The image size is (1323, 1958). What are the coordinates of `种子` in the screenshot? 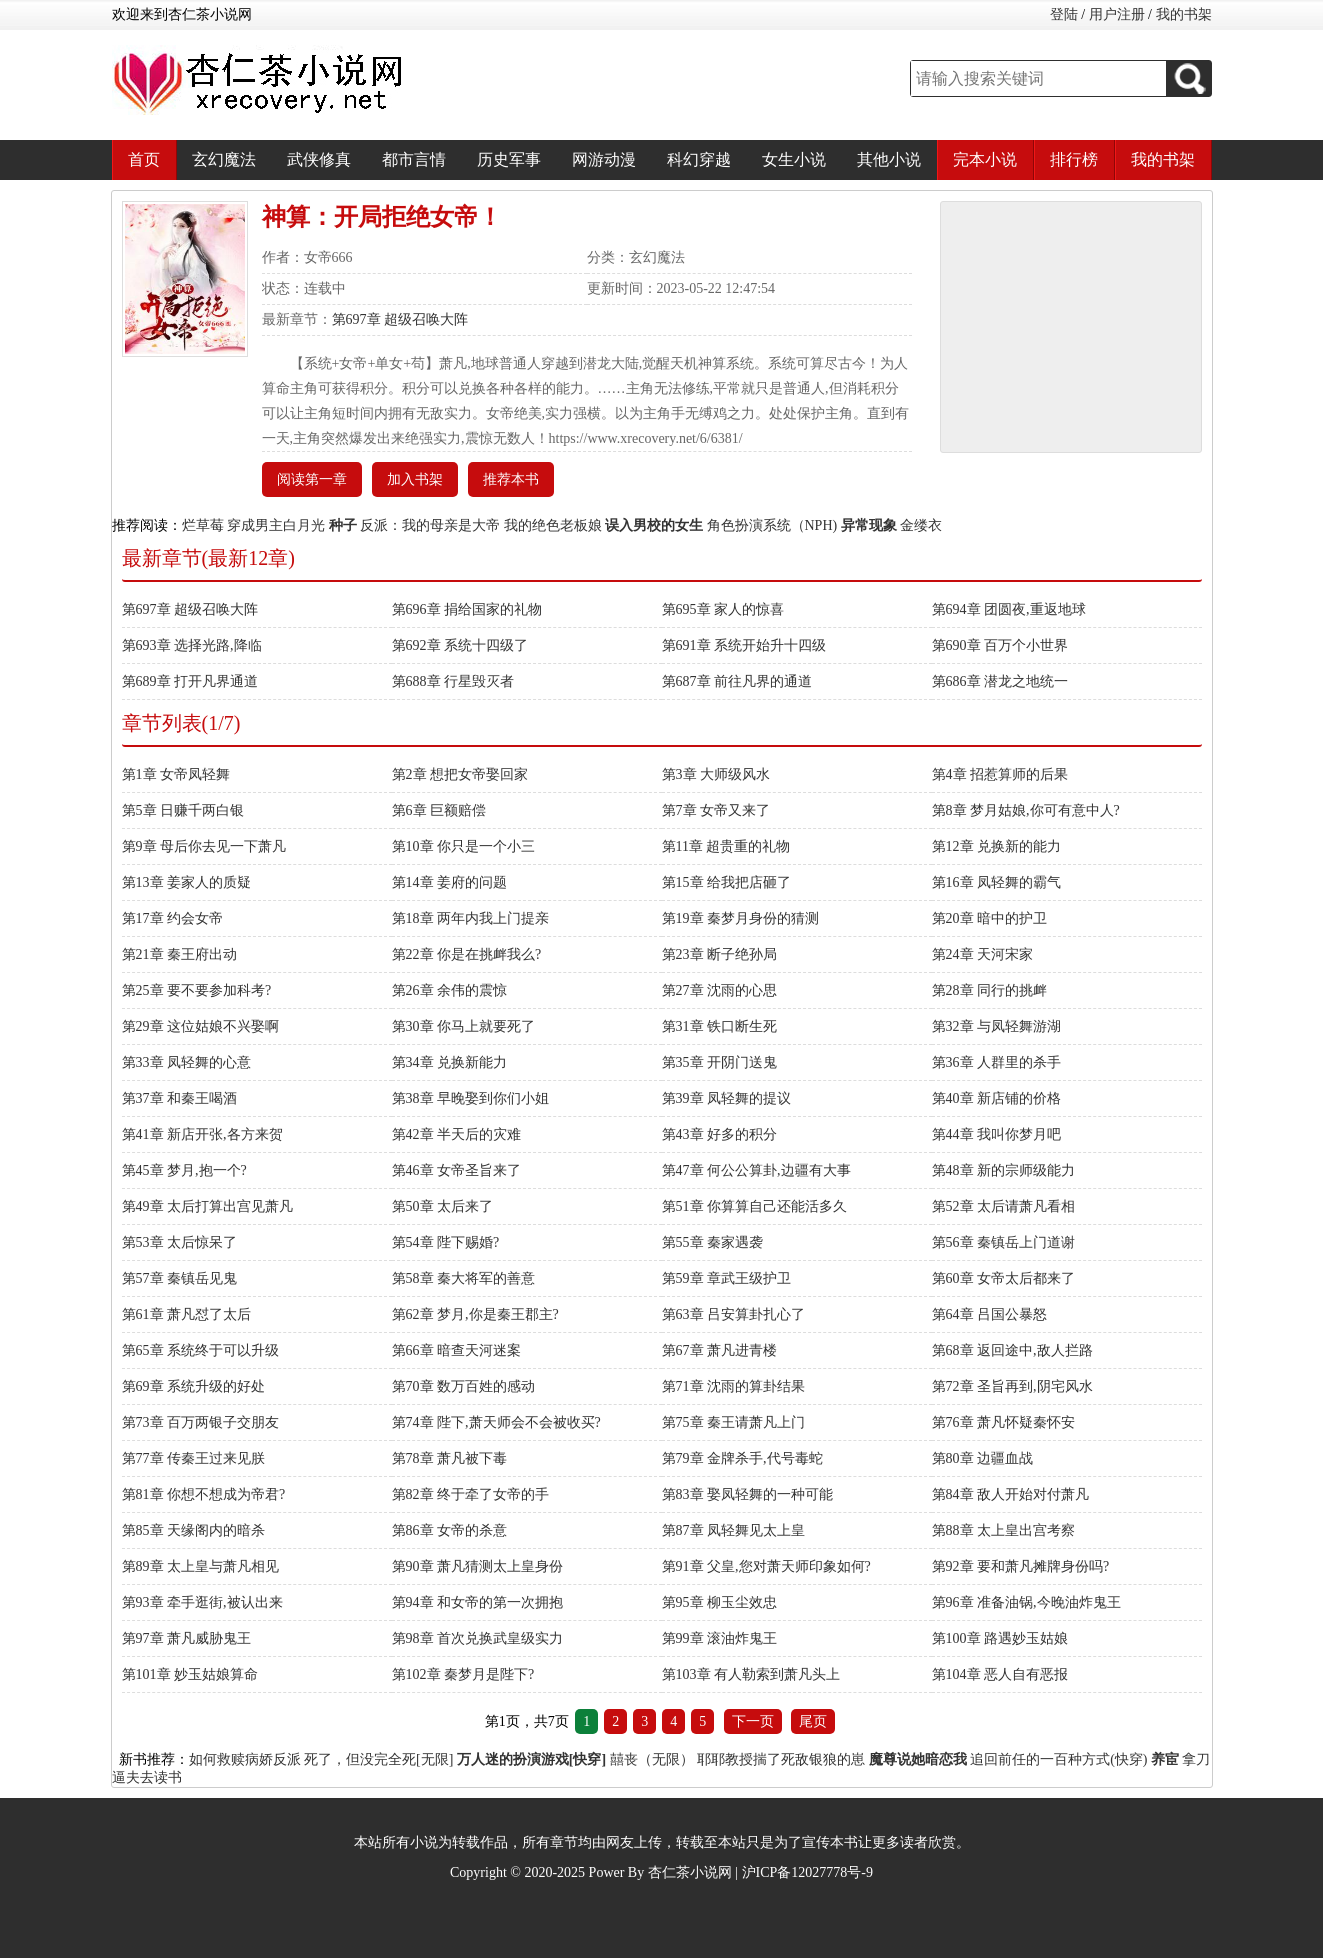 It's located at (343, 525).